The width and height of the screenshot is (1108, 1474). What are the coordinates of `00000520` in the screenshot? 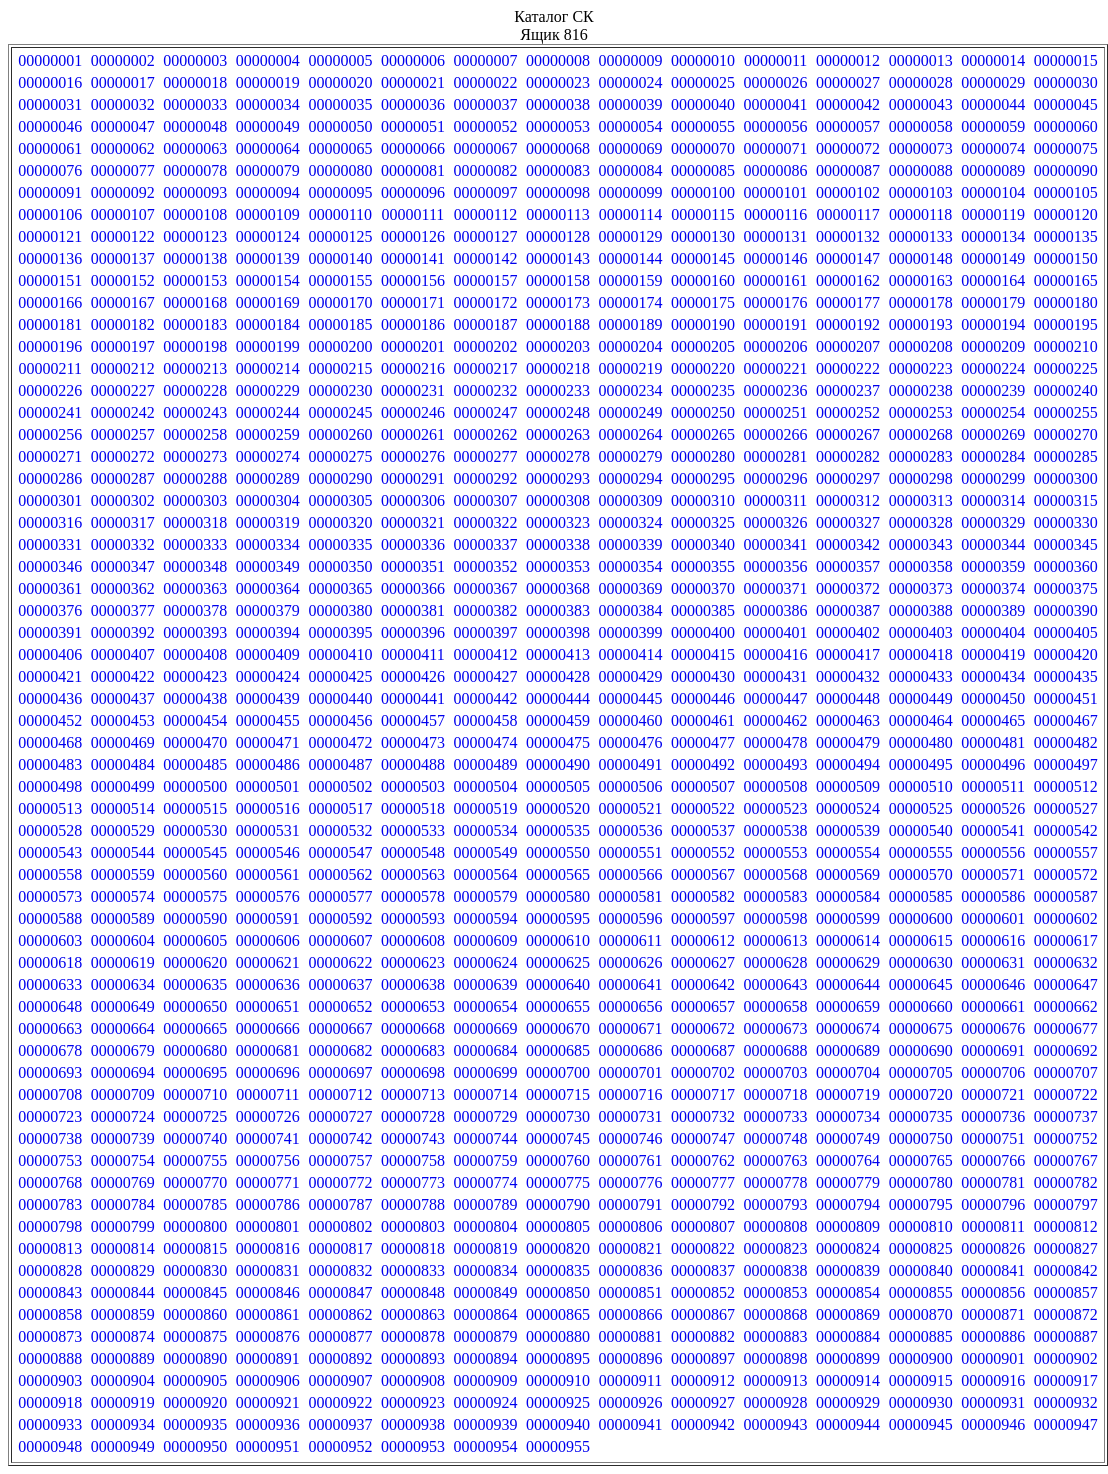 It's located at (558, 808).